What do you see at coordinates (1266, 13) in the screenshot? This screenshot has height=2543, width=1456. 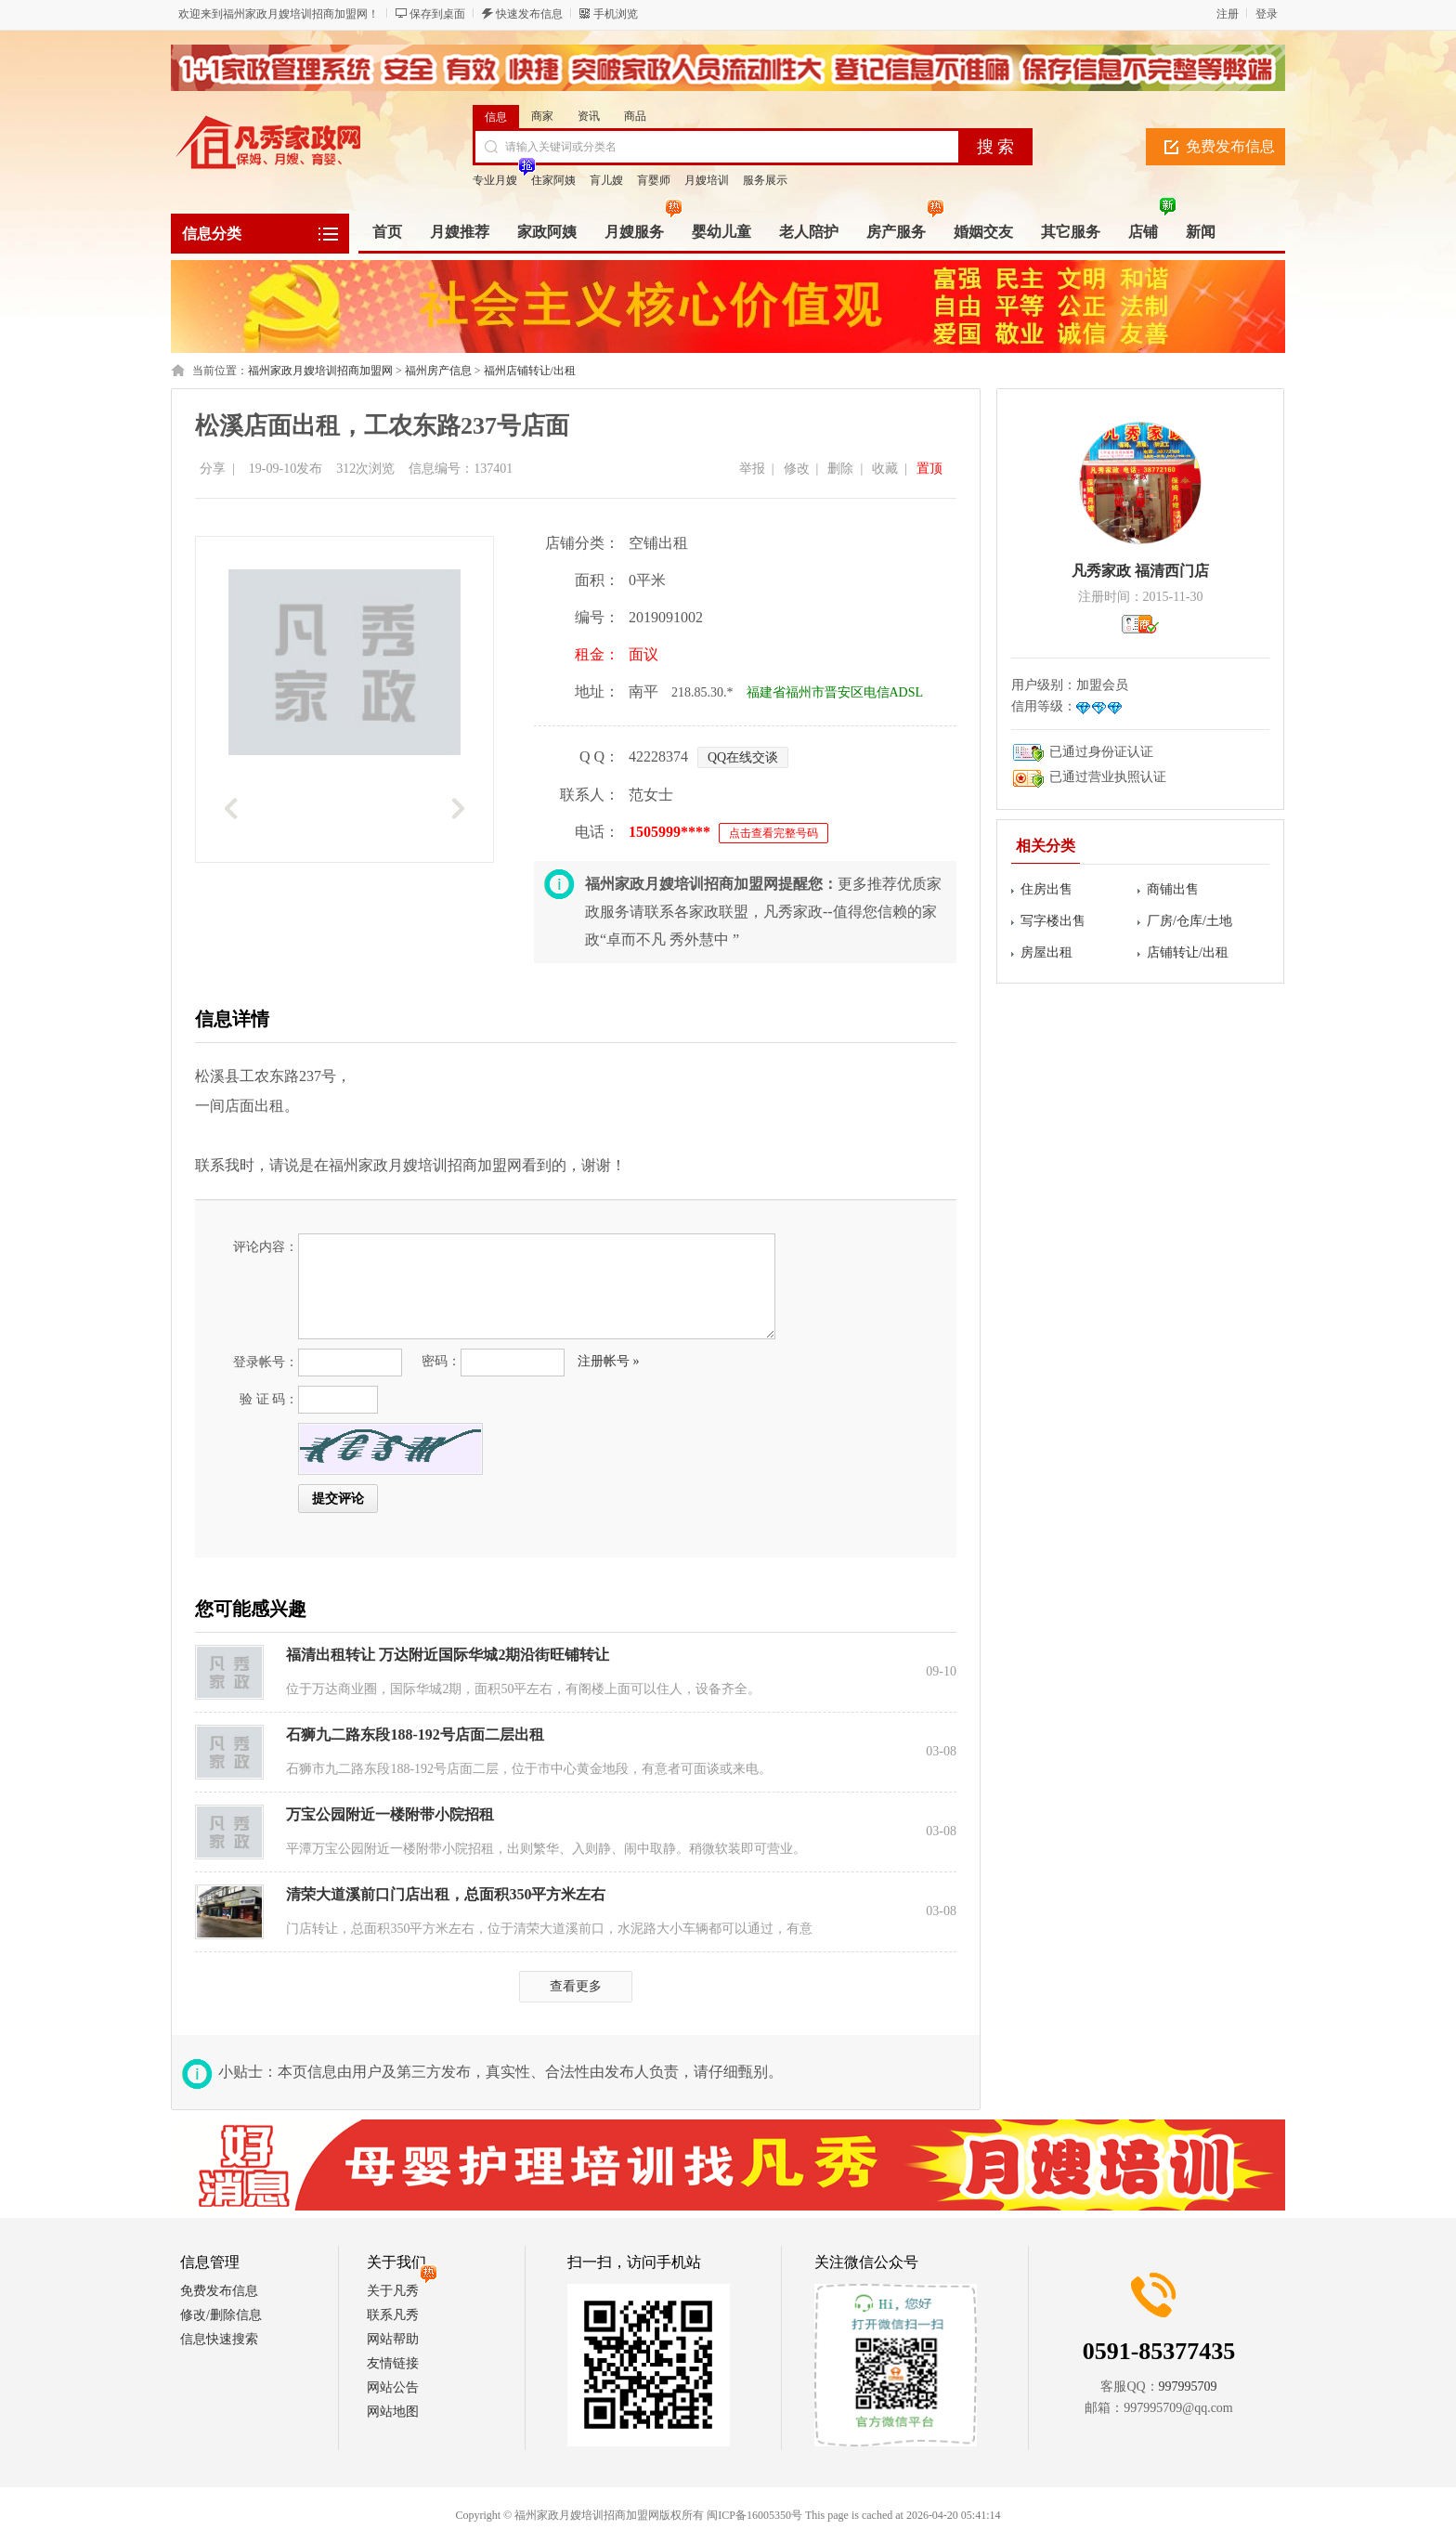 I see `登录` at bounding box center [1266, 13].